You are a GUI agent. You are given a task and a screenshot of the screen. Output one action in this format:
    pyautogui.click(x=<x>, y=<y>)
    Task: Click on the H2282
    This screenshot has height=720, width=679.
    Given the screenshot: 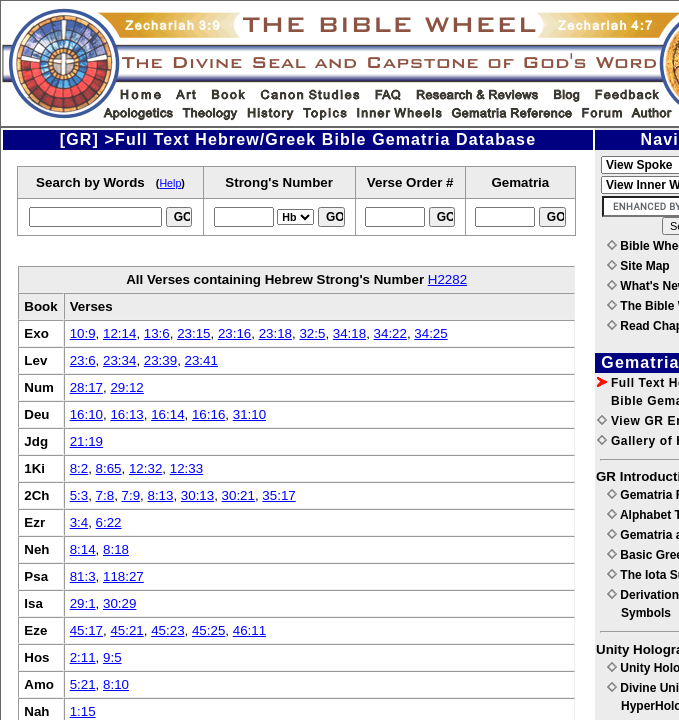 What is the action you would take?
    pyautogui.click(x=447, y=279)
    